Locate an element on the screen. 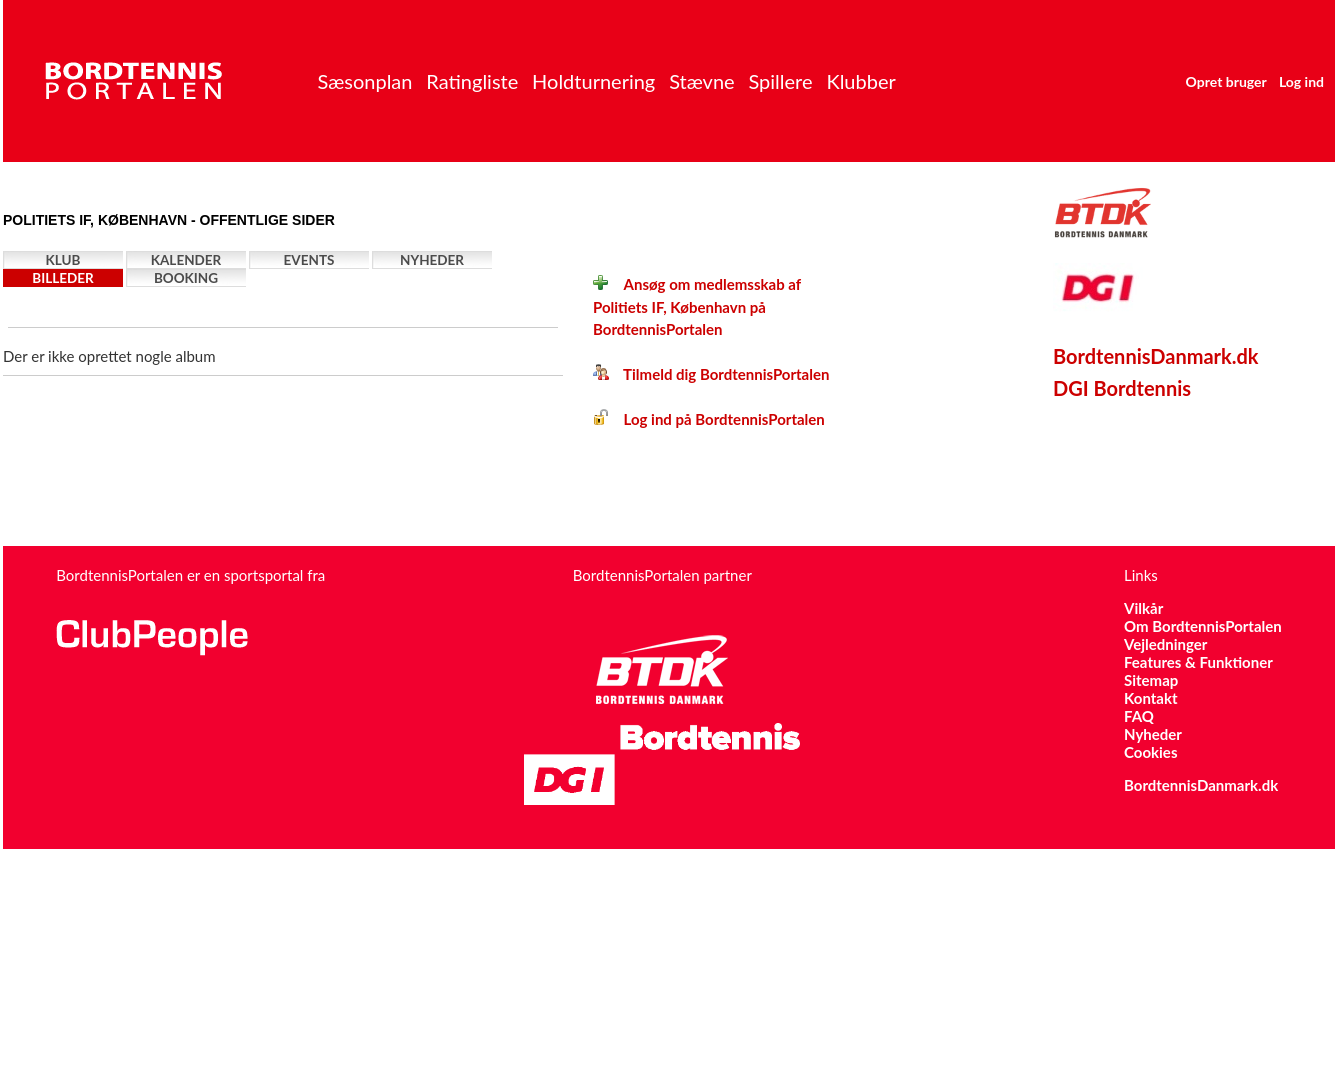  Events is located at coordinates (309, 260).